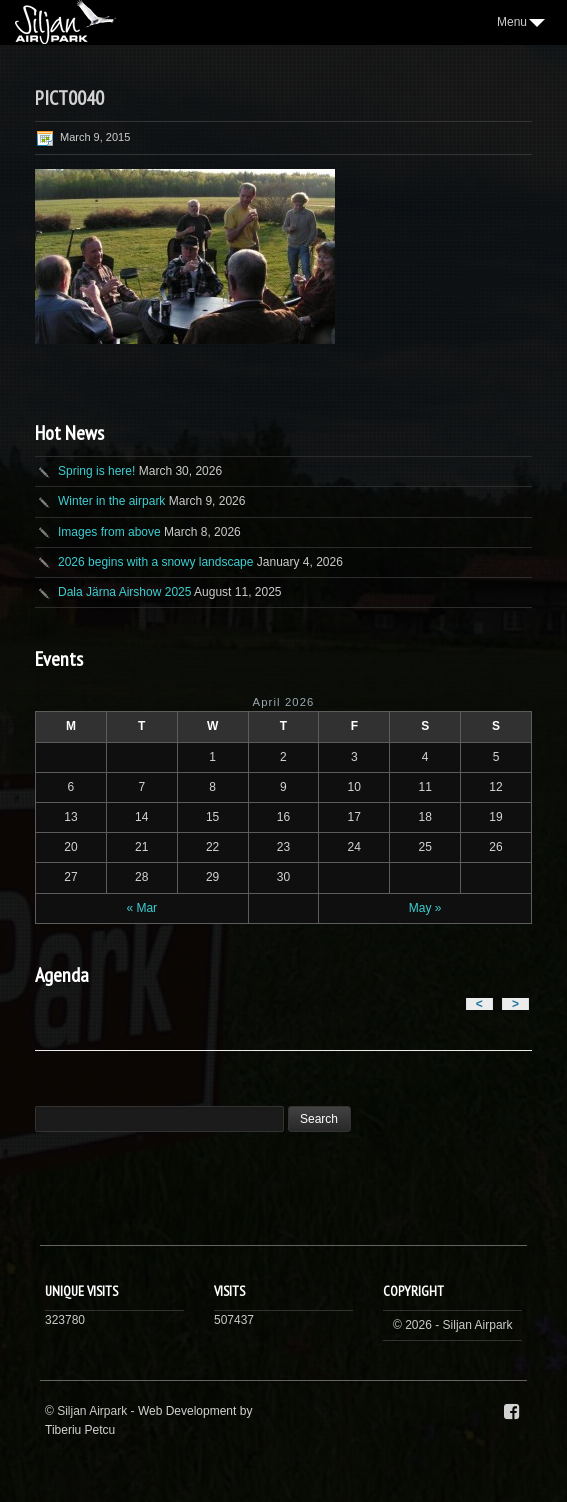 Image resolution: width=567 pixels, height=1502 pixels. I want to click on Spring is here!, so click(96, 471).